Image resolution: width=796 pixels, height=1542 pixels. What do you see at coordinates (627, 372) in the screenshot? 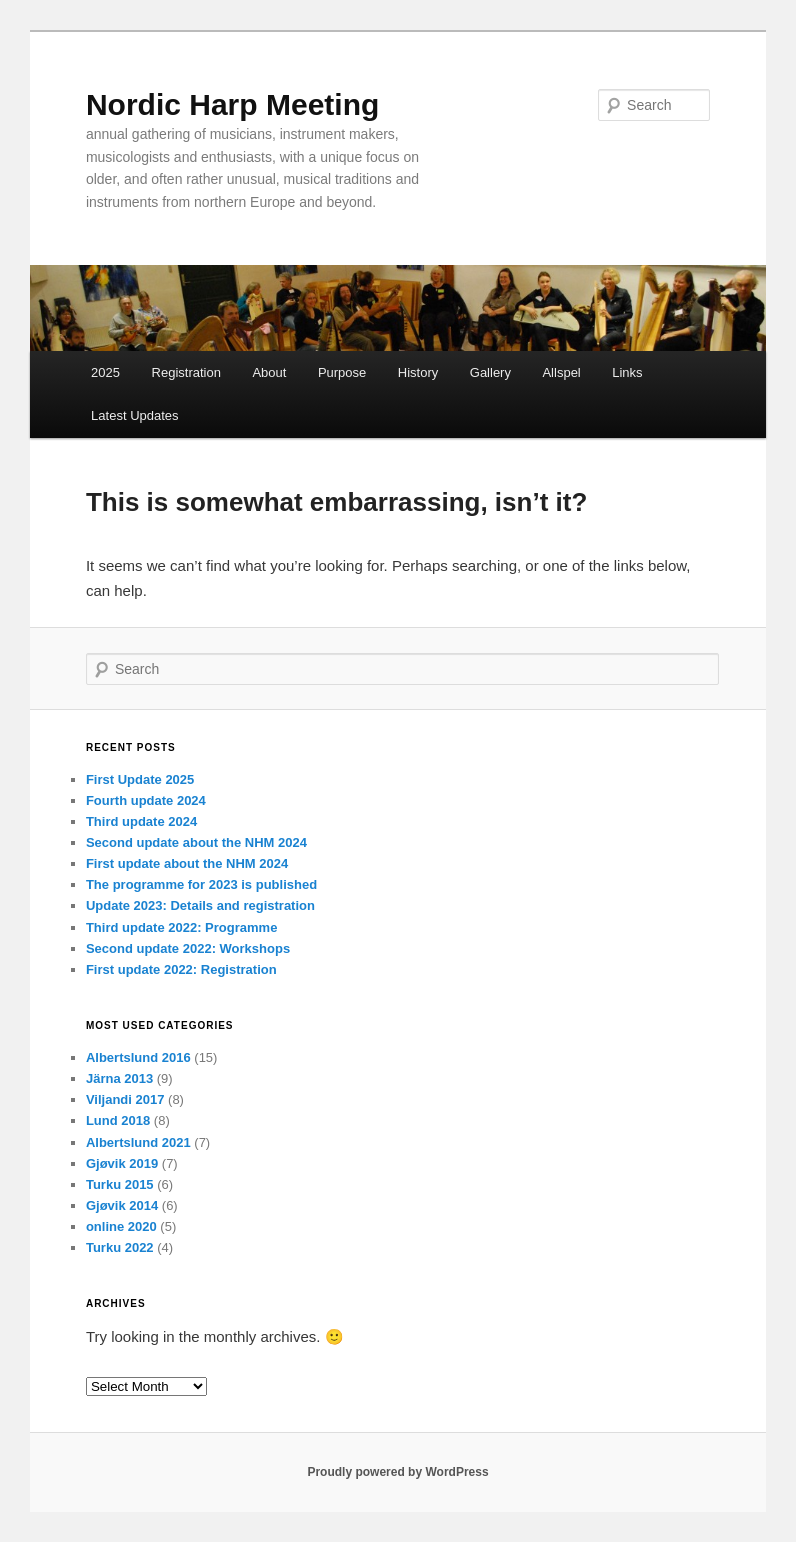
I see `Links` at bounding box center [627, 372].